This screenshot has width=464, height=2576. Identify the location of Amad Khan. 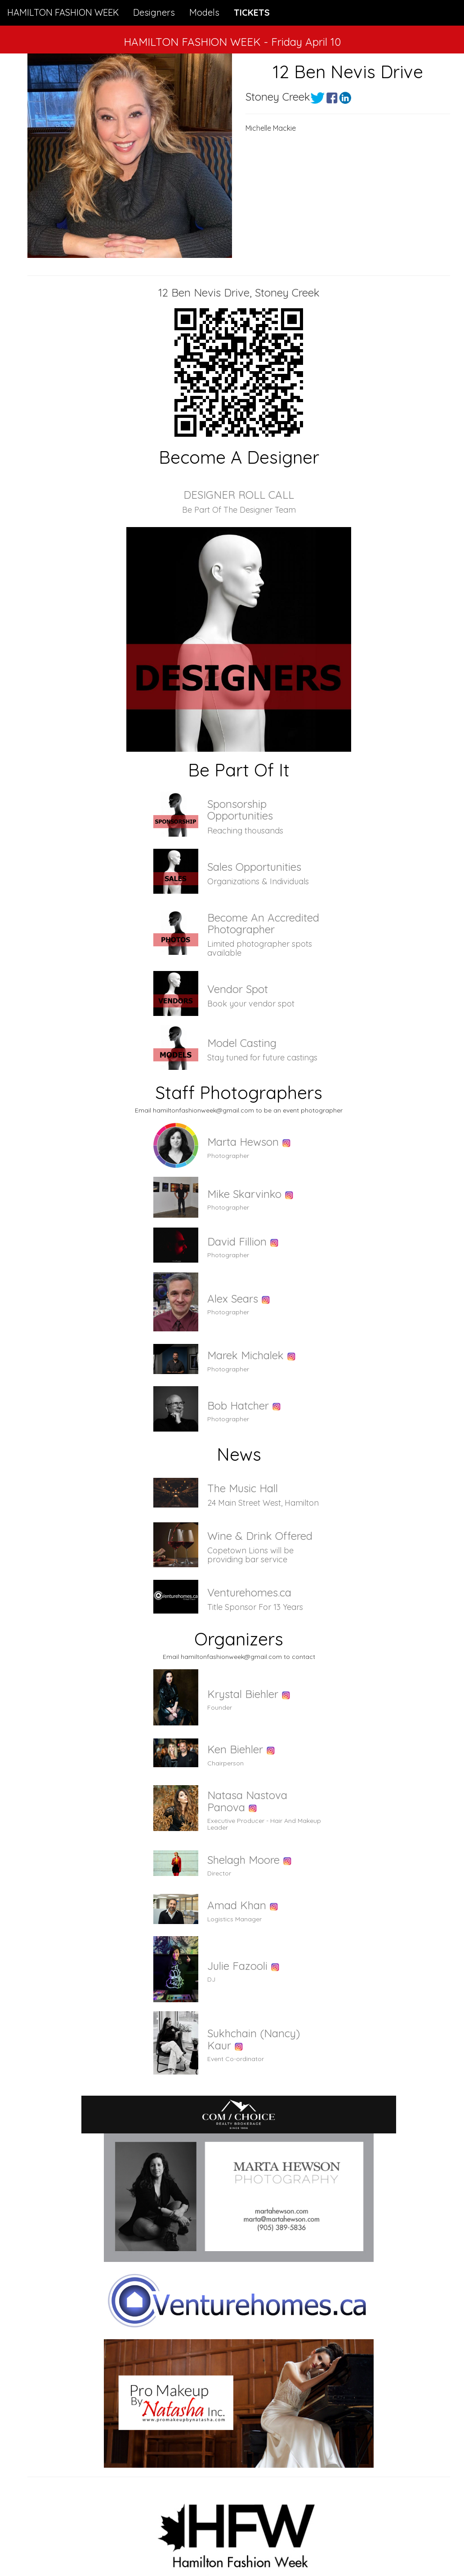
(236, 1905).